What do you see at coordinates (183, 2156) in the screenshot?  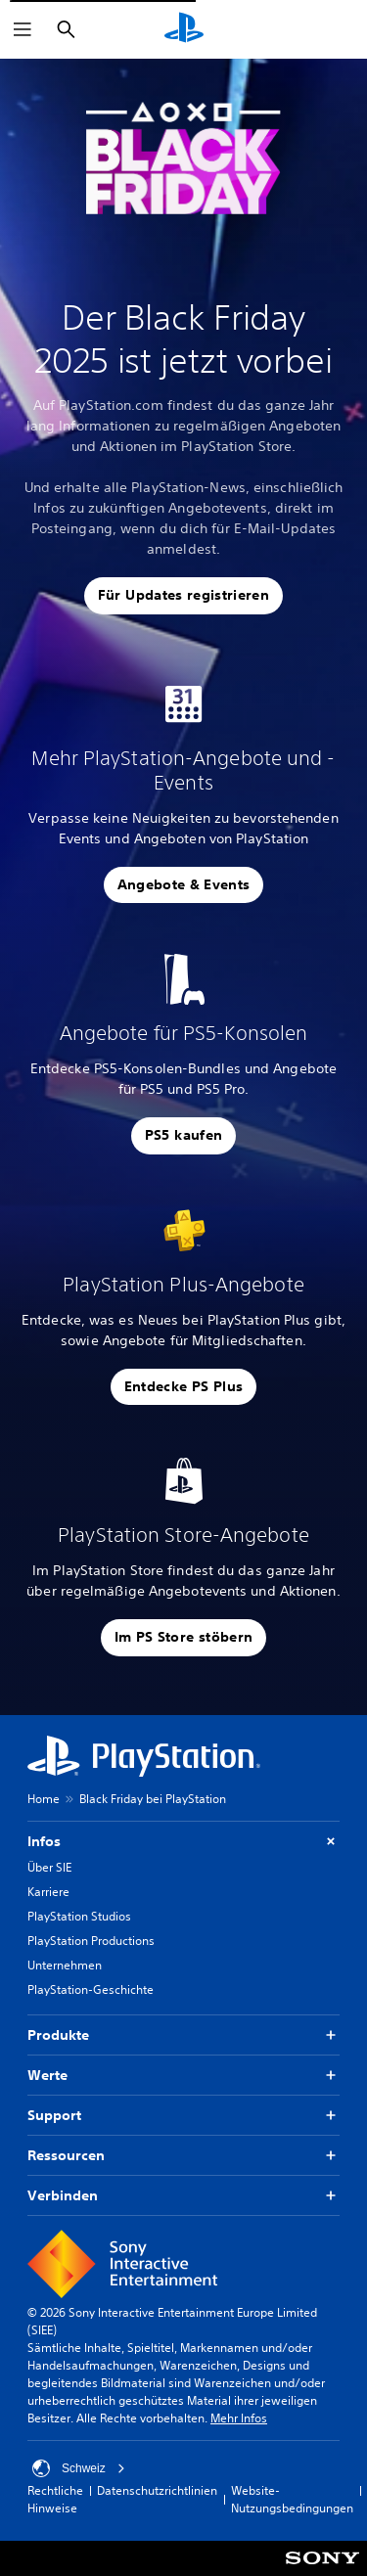 I see `Ressourcen [button]` at bounding box center [183, 2156].